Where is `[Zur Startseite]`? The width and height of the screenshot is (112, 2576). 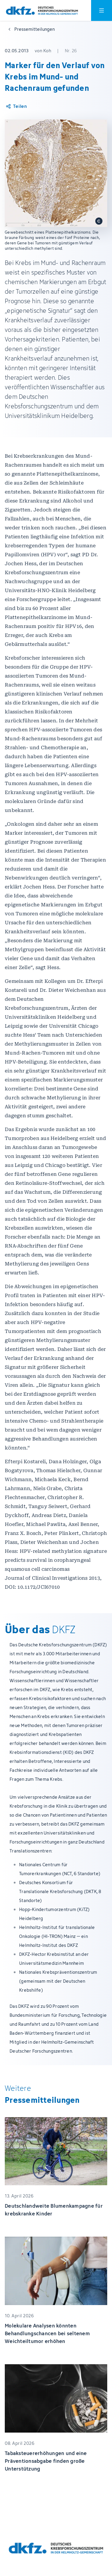 [Zur Startseite] is located at coordinates (42, 10).